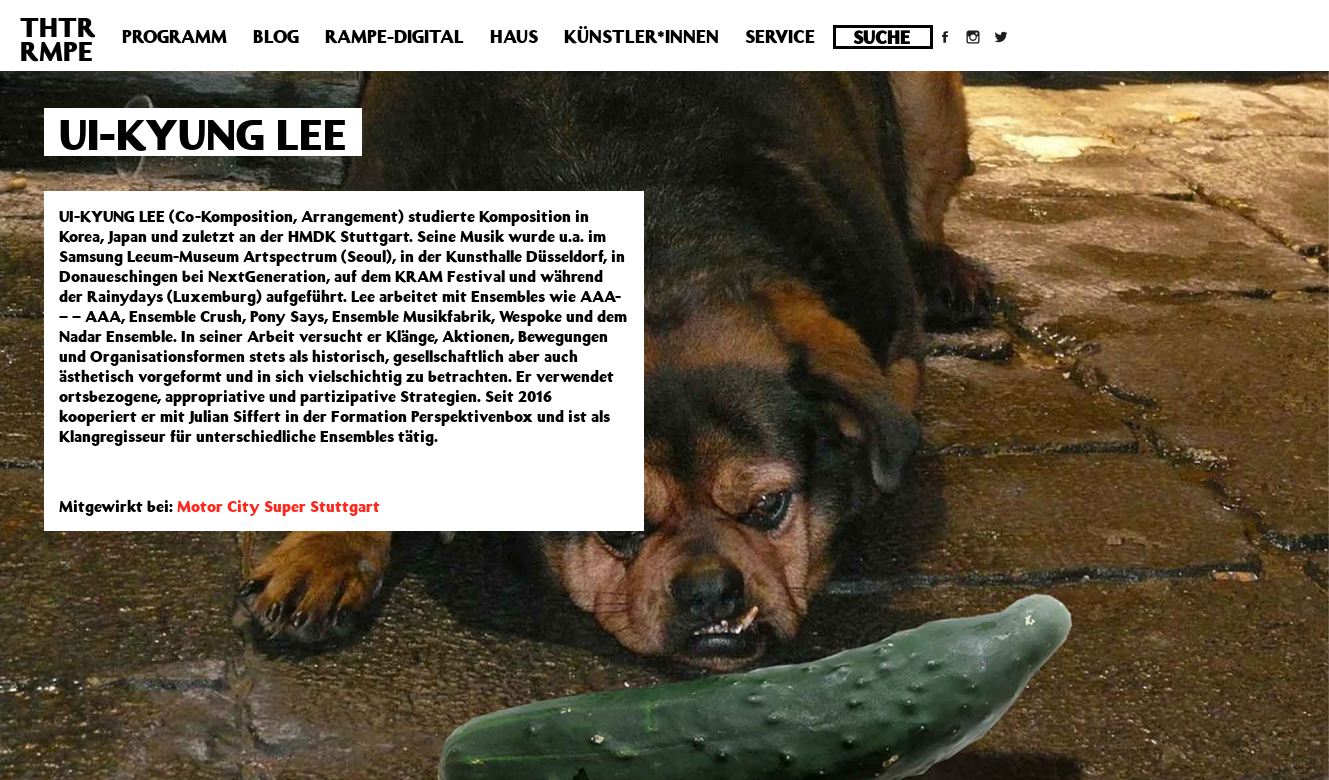 This screenshot has height=780, width=1329. I want to click on Blog, so click(276, 36).